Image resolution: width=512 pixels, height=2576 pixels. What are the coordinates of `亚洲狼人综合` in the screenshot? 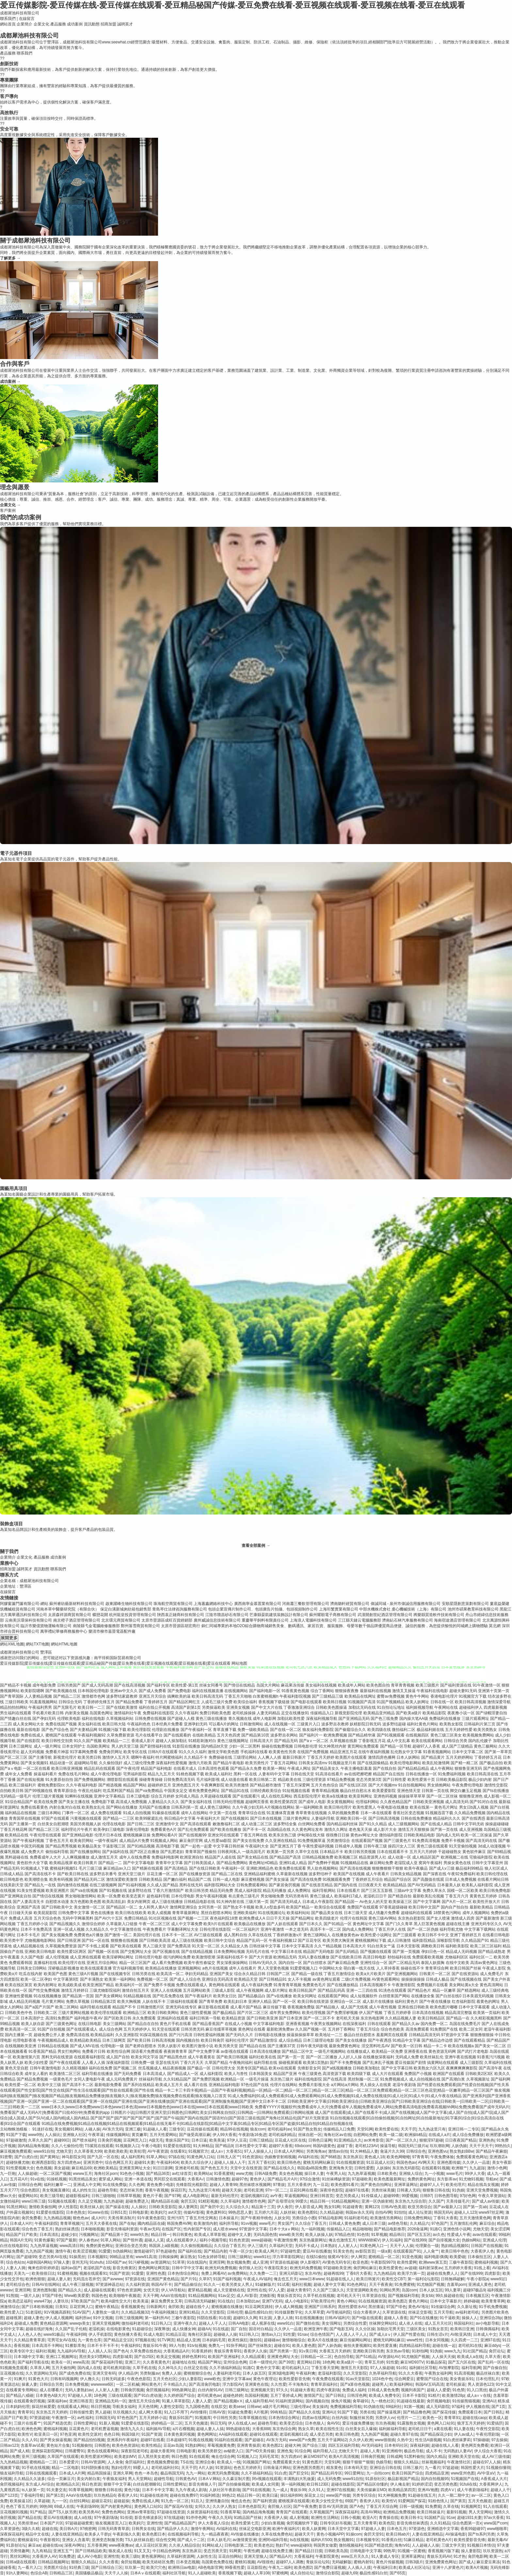 It's located at (411, 2173).